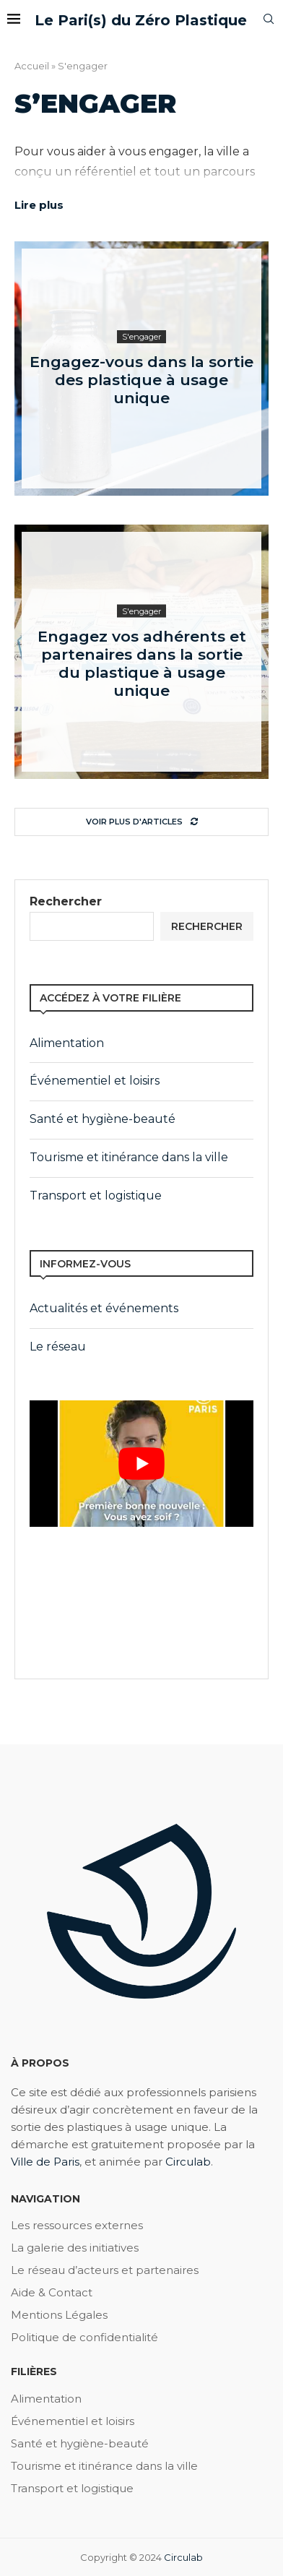 This screenshot has height=2576, width=283. I want to click on Politique de confidentialité, so click(84, 2337).